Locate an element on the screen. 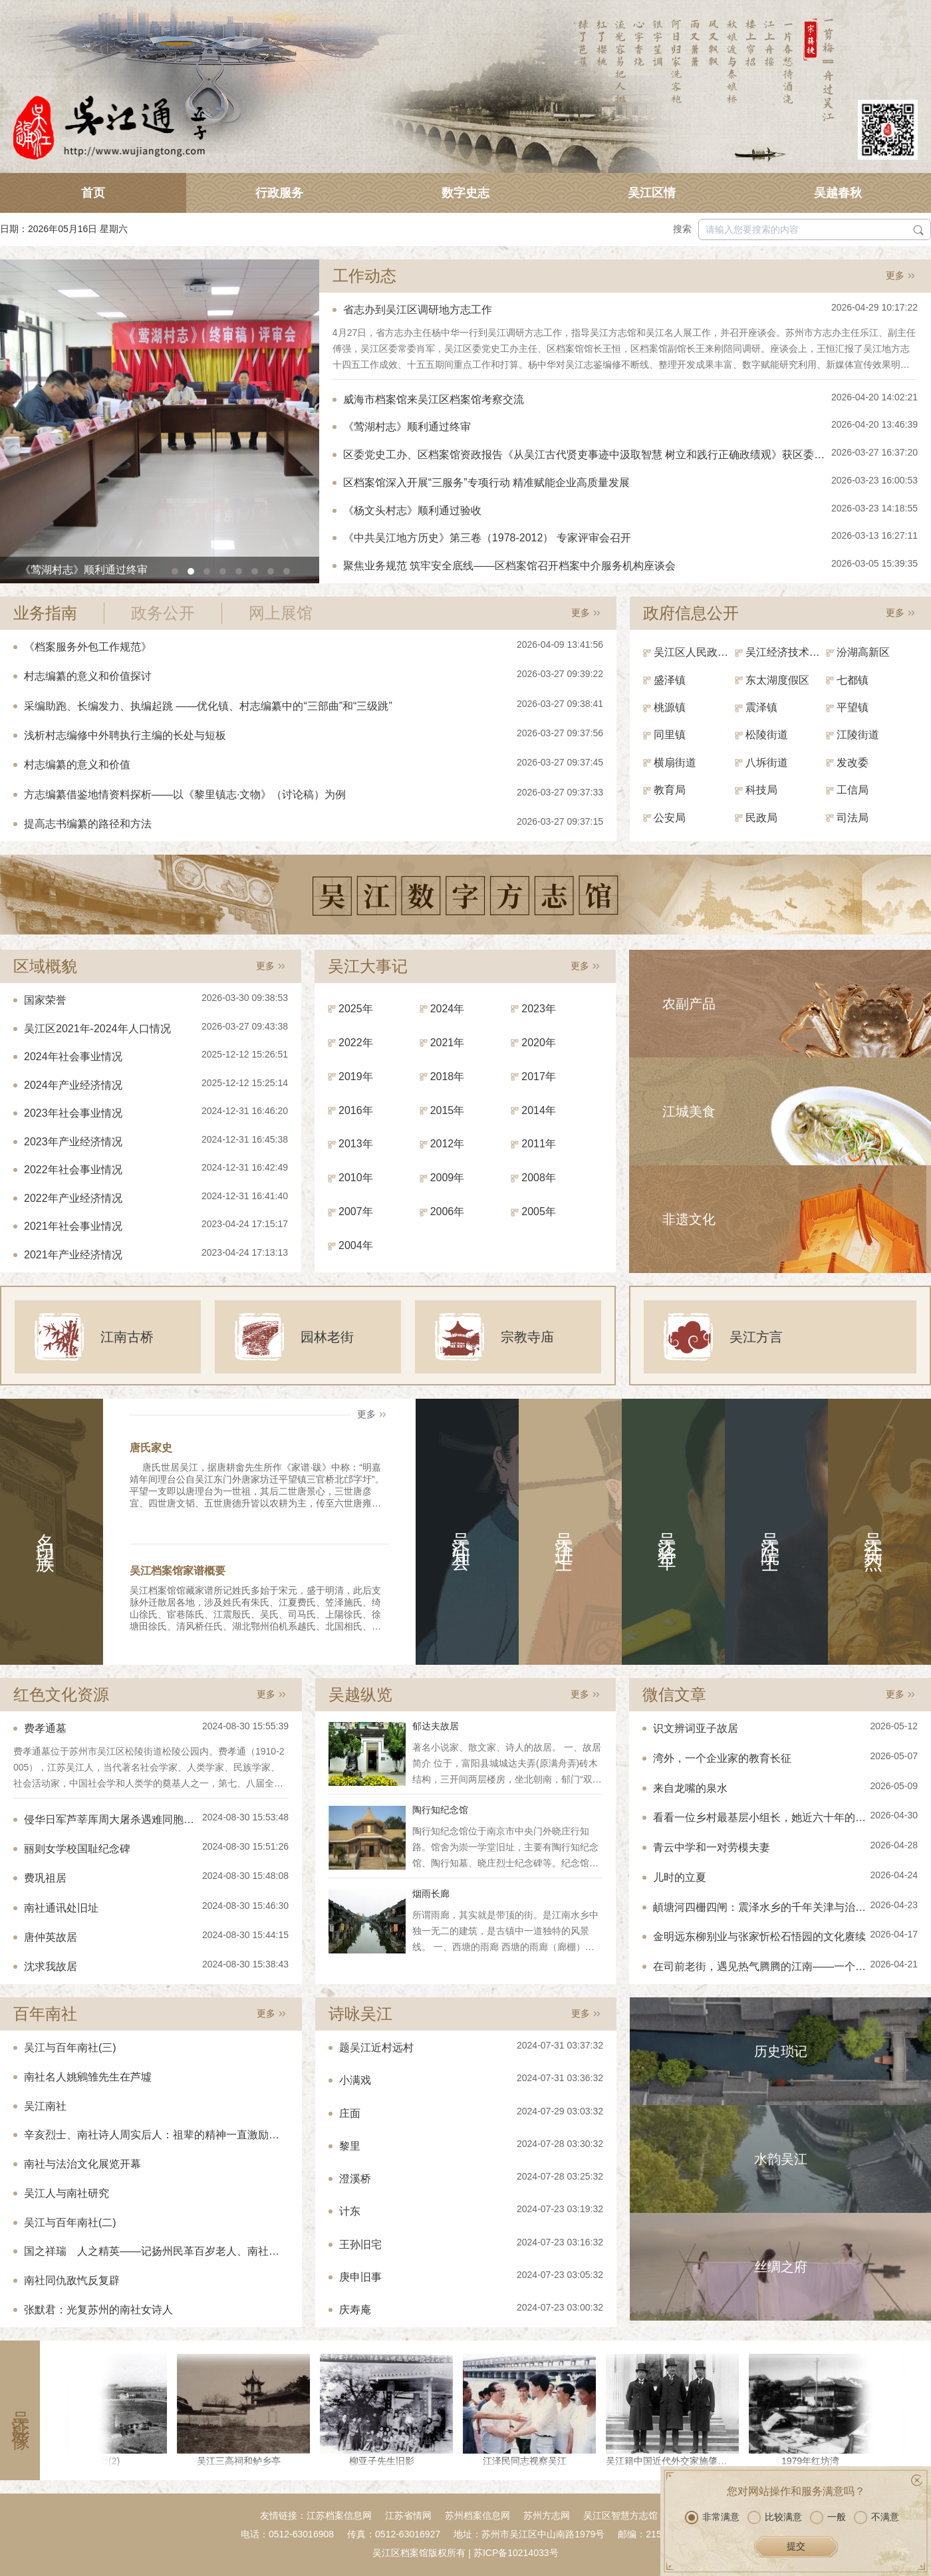 The image size is (931, 2576). 同里镇 is located at coordinates (670, 734).